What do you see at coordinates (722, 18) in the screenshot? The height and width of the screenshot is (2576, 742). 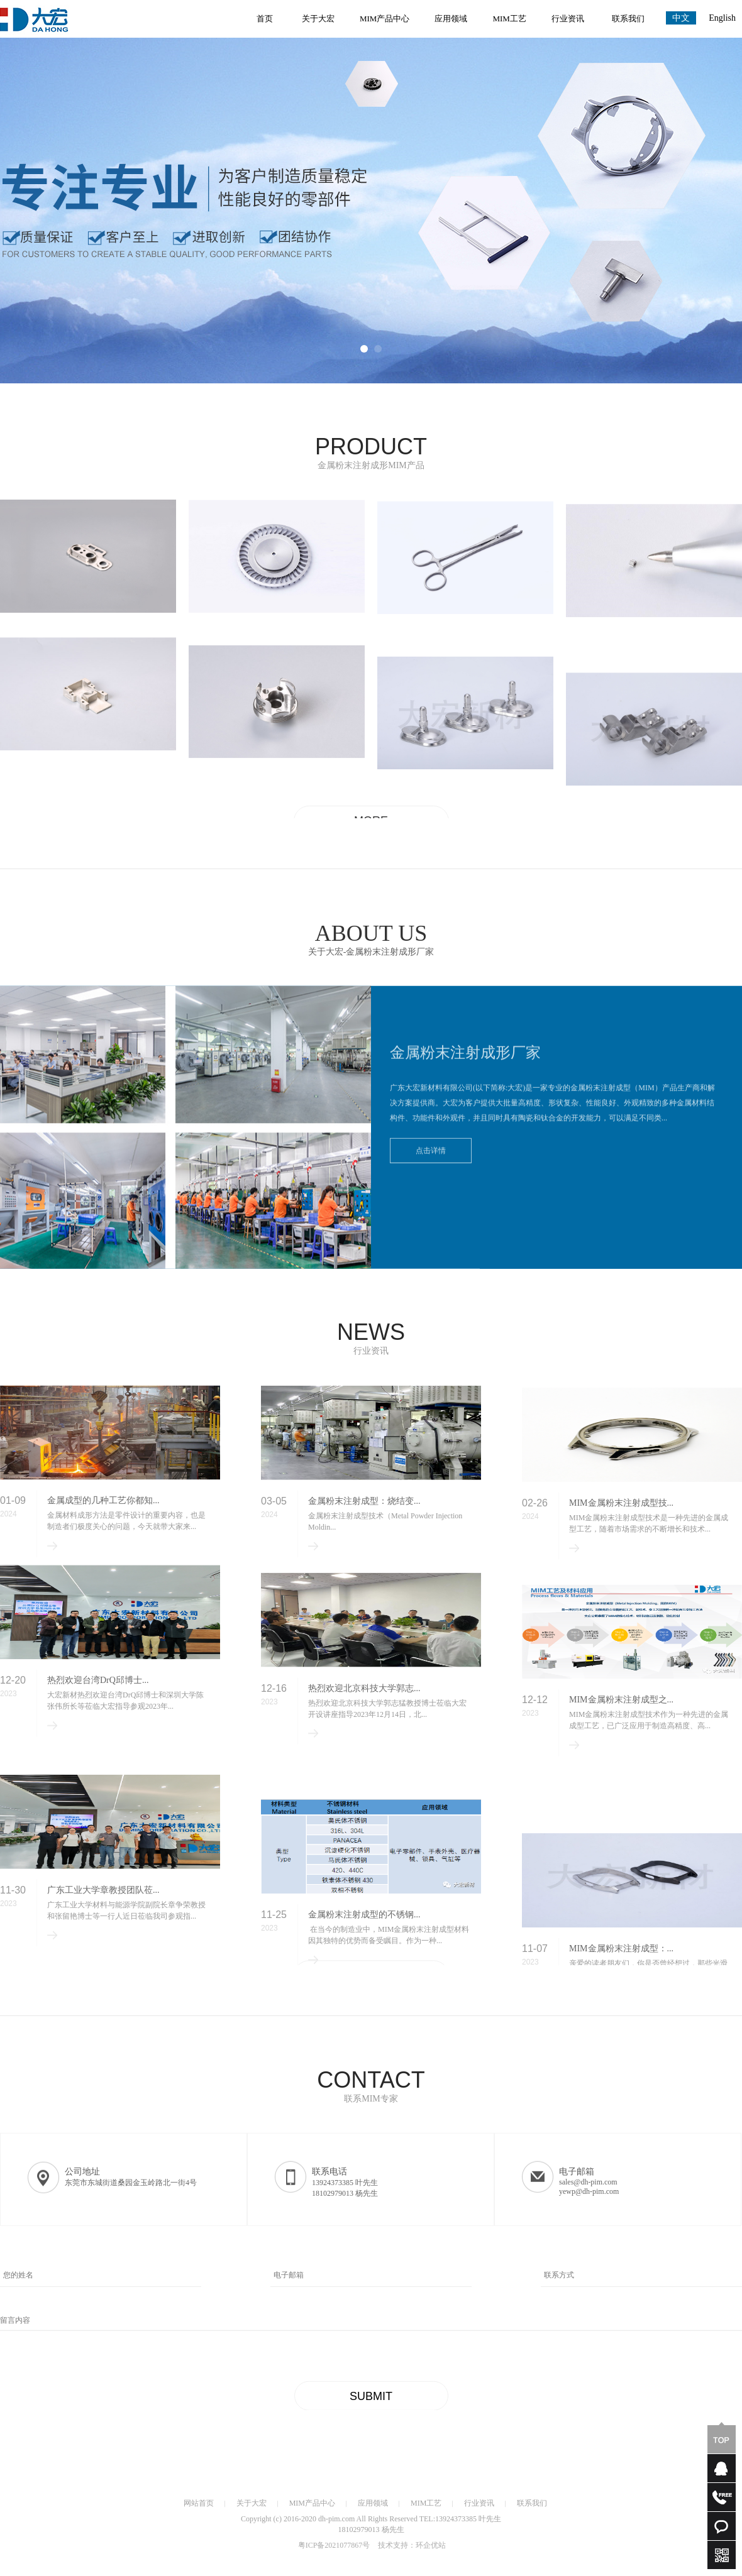 I see `English` at bounding box center [722, 18].